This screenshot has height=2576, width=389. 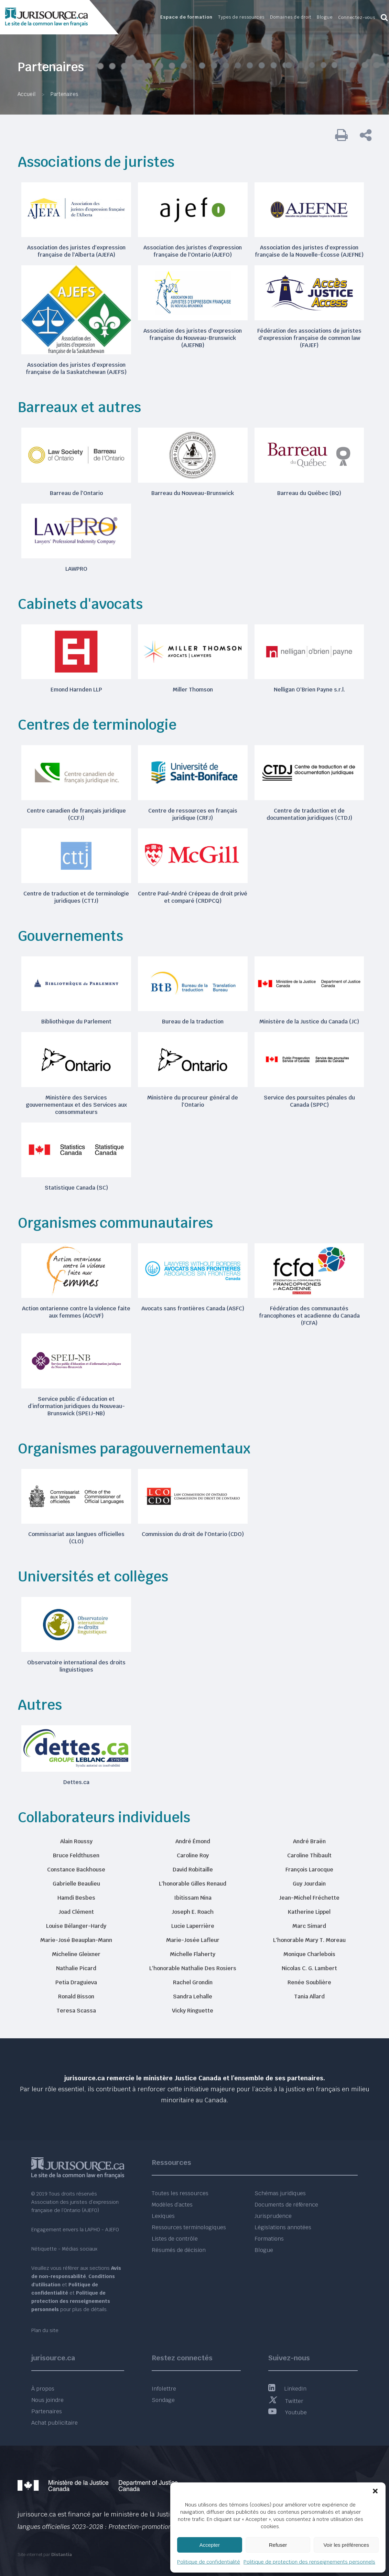 I want to click on Service public d’éducation et d’information juridiques du Nouveau-Brunswick (SPEIJ-NB), so click(x=76, y=1406).